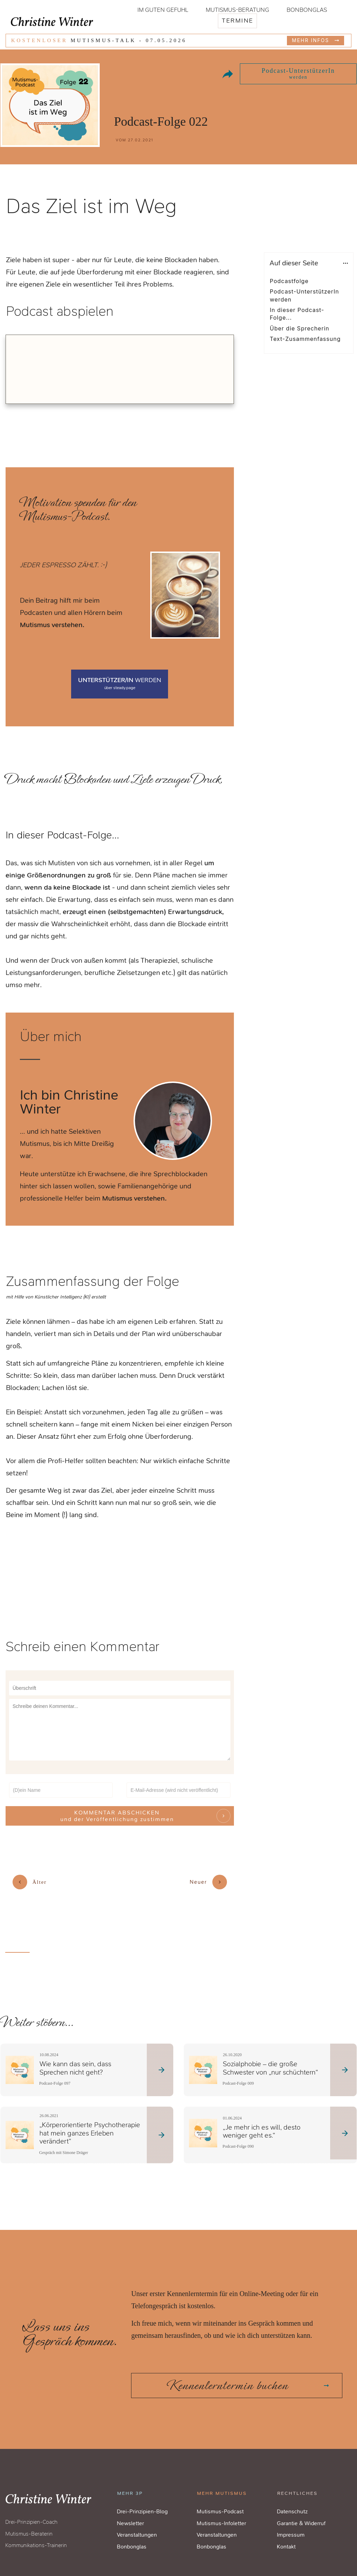  What do you see at coordinates (305, 338) in the screenshot?
I see `Text-Zusammenfassung` at bounding box center [305, 338].